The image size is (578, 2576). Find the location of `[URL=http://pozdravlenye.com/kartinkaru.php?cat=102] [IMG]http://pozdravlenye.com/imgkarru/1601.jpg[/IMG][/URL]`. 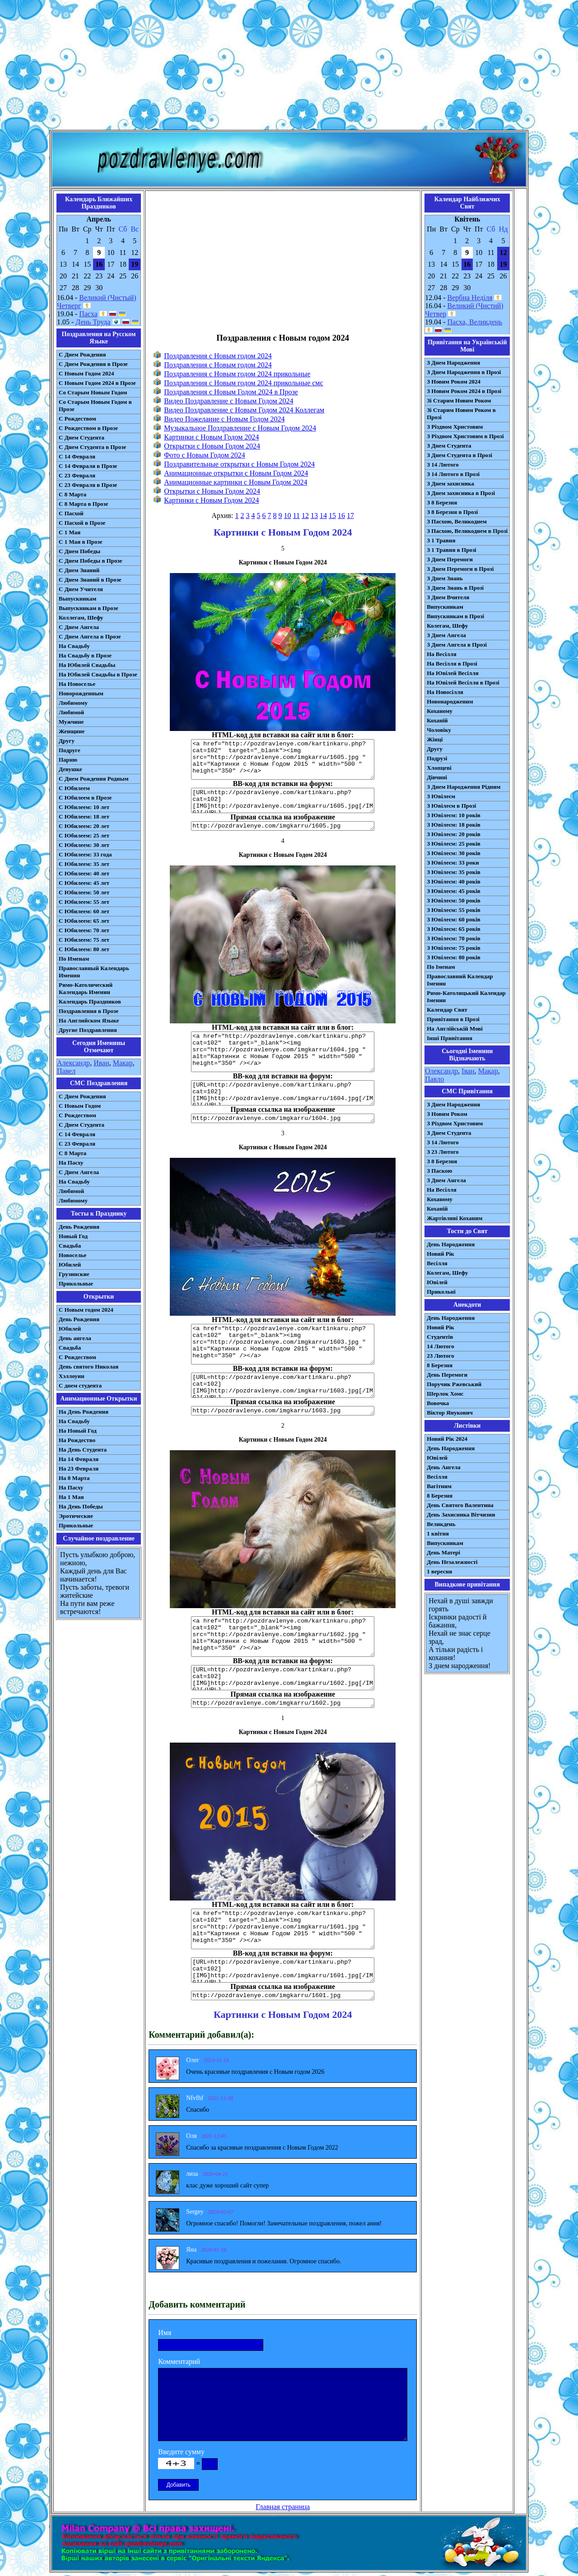

[URL=http://pozdravlenye.com/kartinkaru.php?cat=102] [IMG]http://pozdravlenye.com/imgkarru/1601.jpg[/IMG][/URL] is located at coordinates (282, 1970).